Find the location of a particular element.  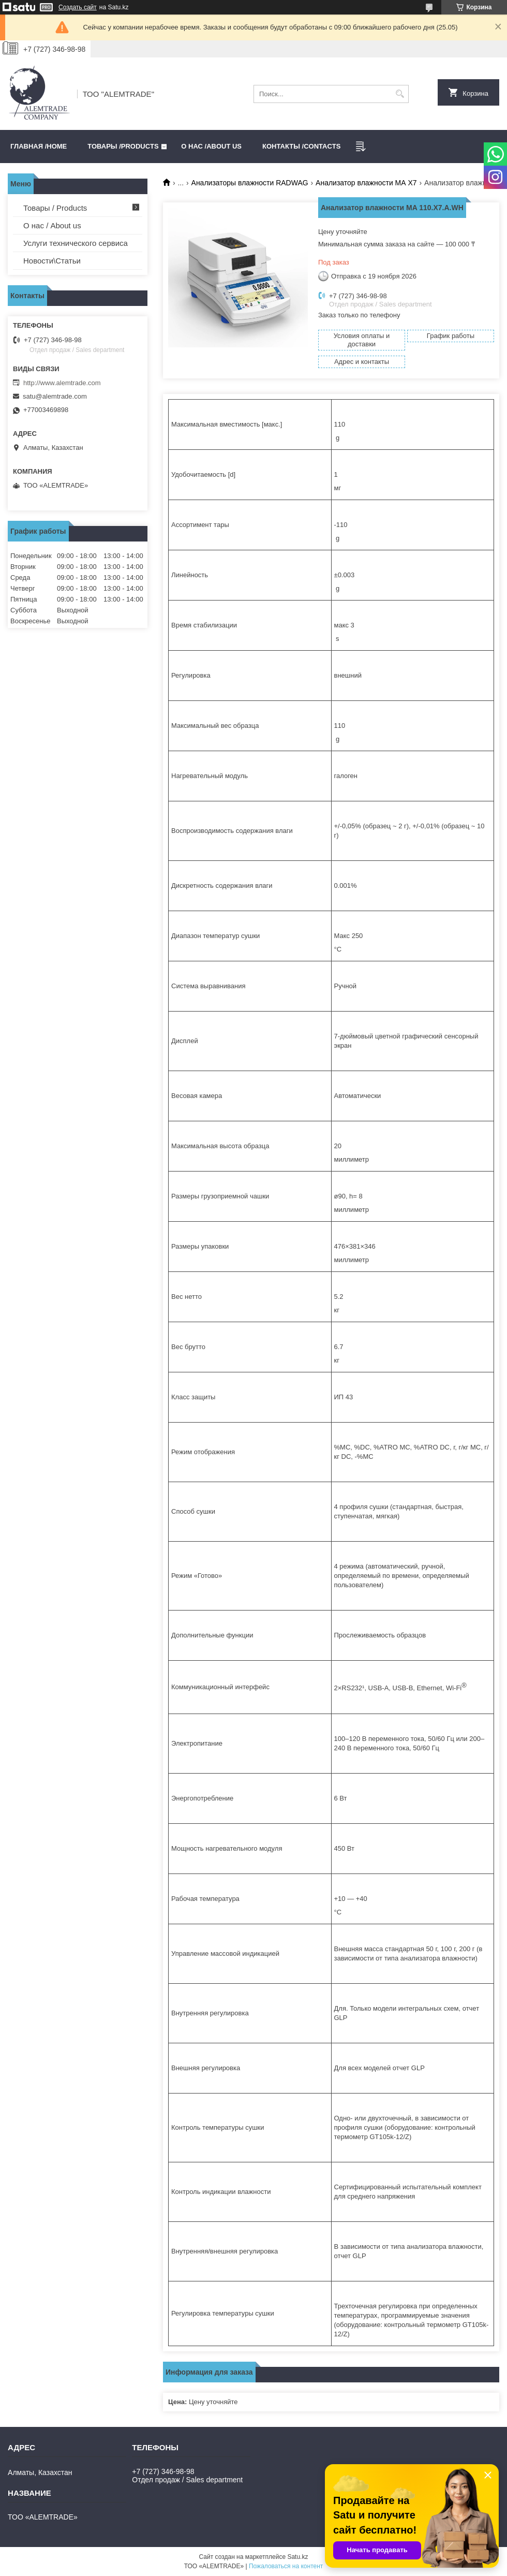

Анализатор влажности МА Х7 is located at coordinates (366, 183).